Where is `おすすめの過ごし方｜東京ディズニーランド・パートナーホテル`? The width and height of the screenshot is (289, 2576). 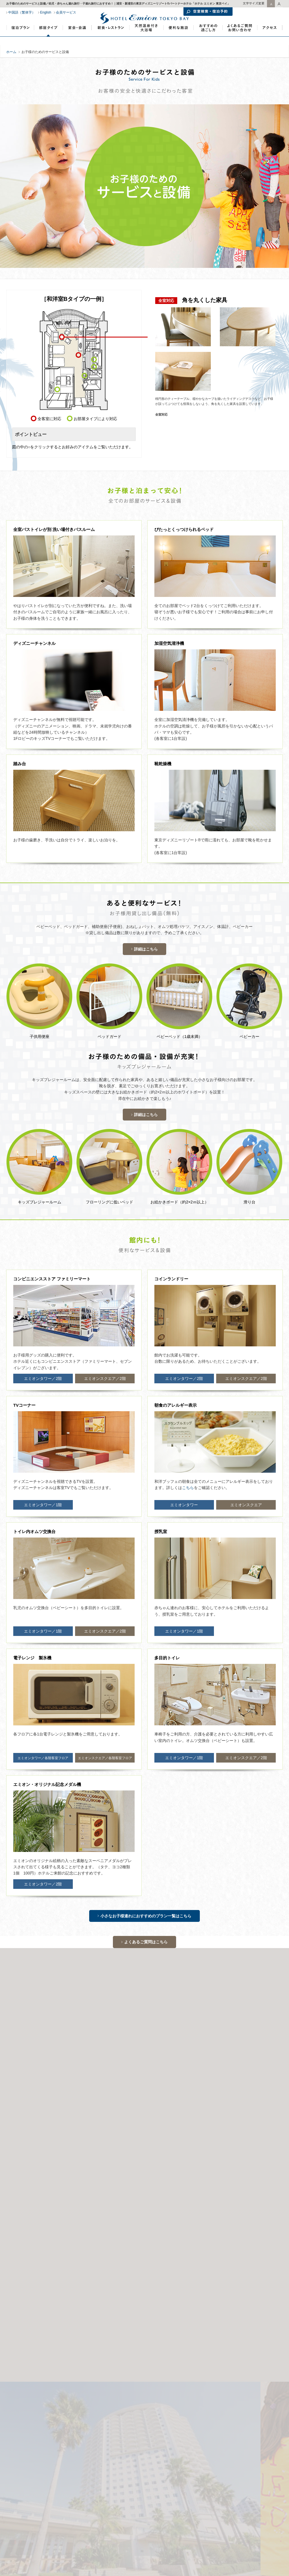
おすすめの過ごし方｜東京ディズニーランド・パートナーホテル is located at coordinates (207, 39).